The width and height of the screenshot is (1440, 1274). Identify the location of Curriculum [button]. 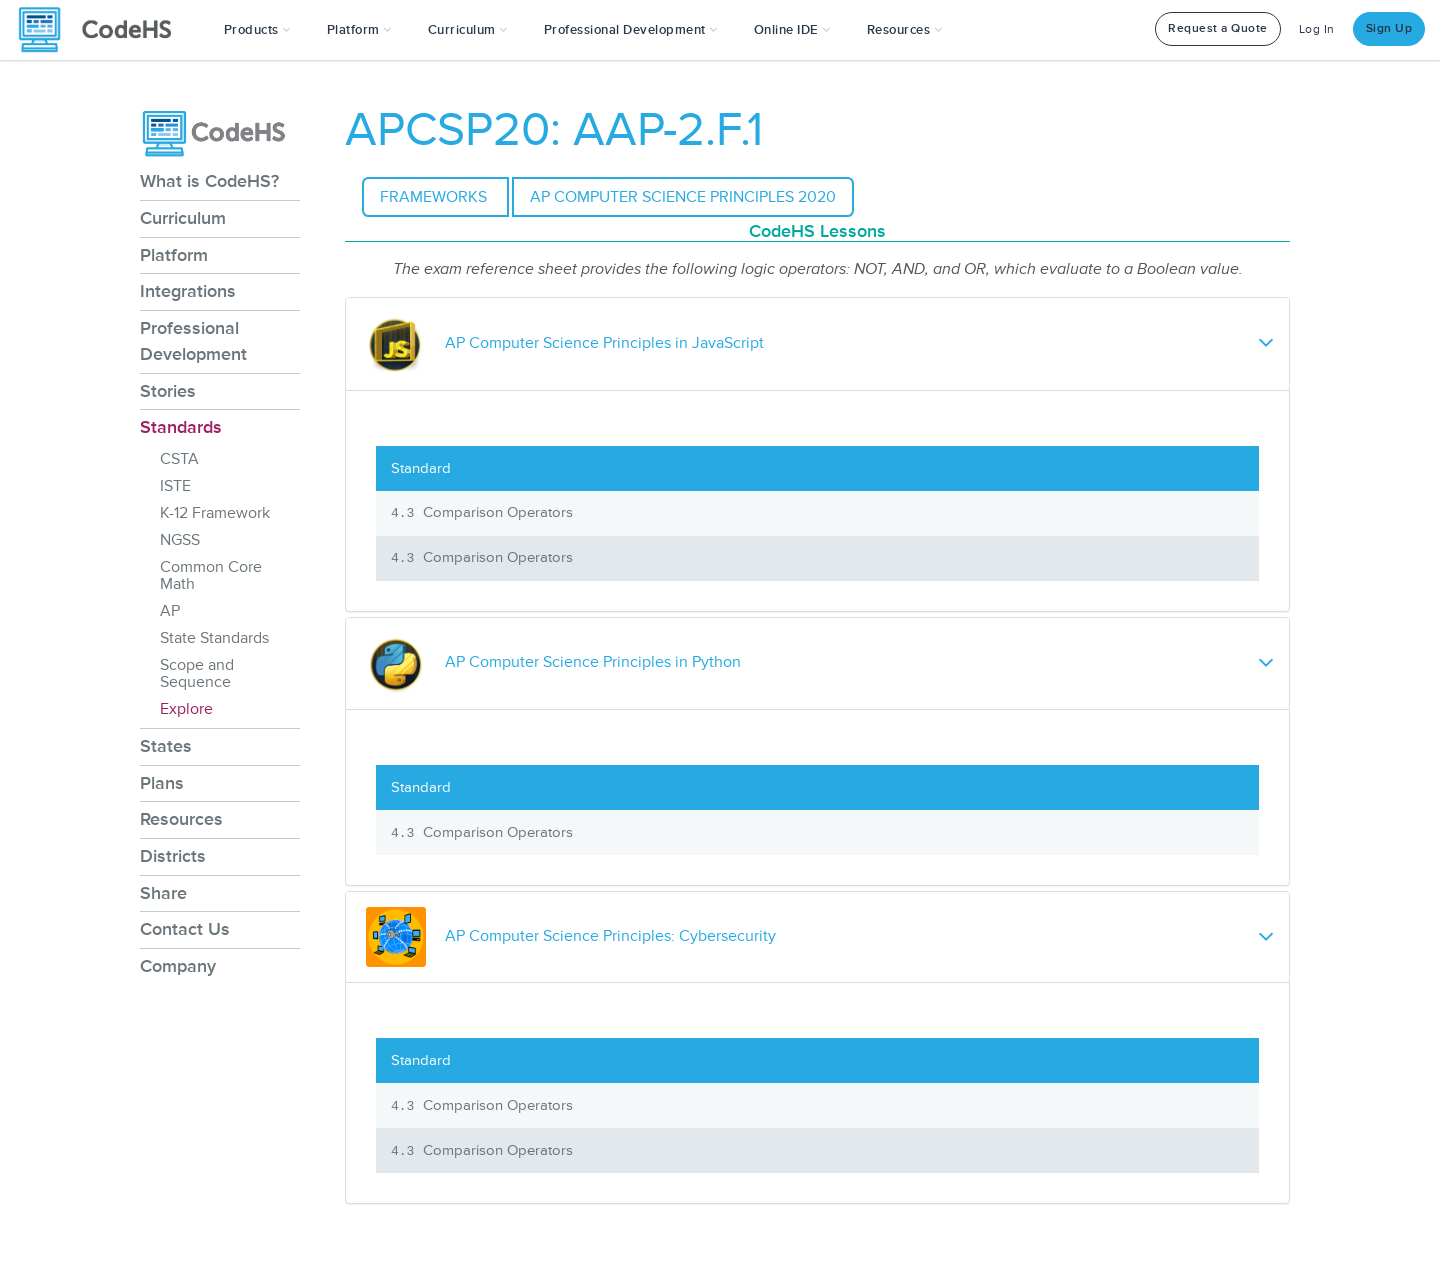
(468, 30).